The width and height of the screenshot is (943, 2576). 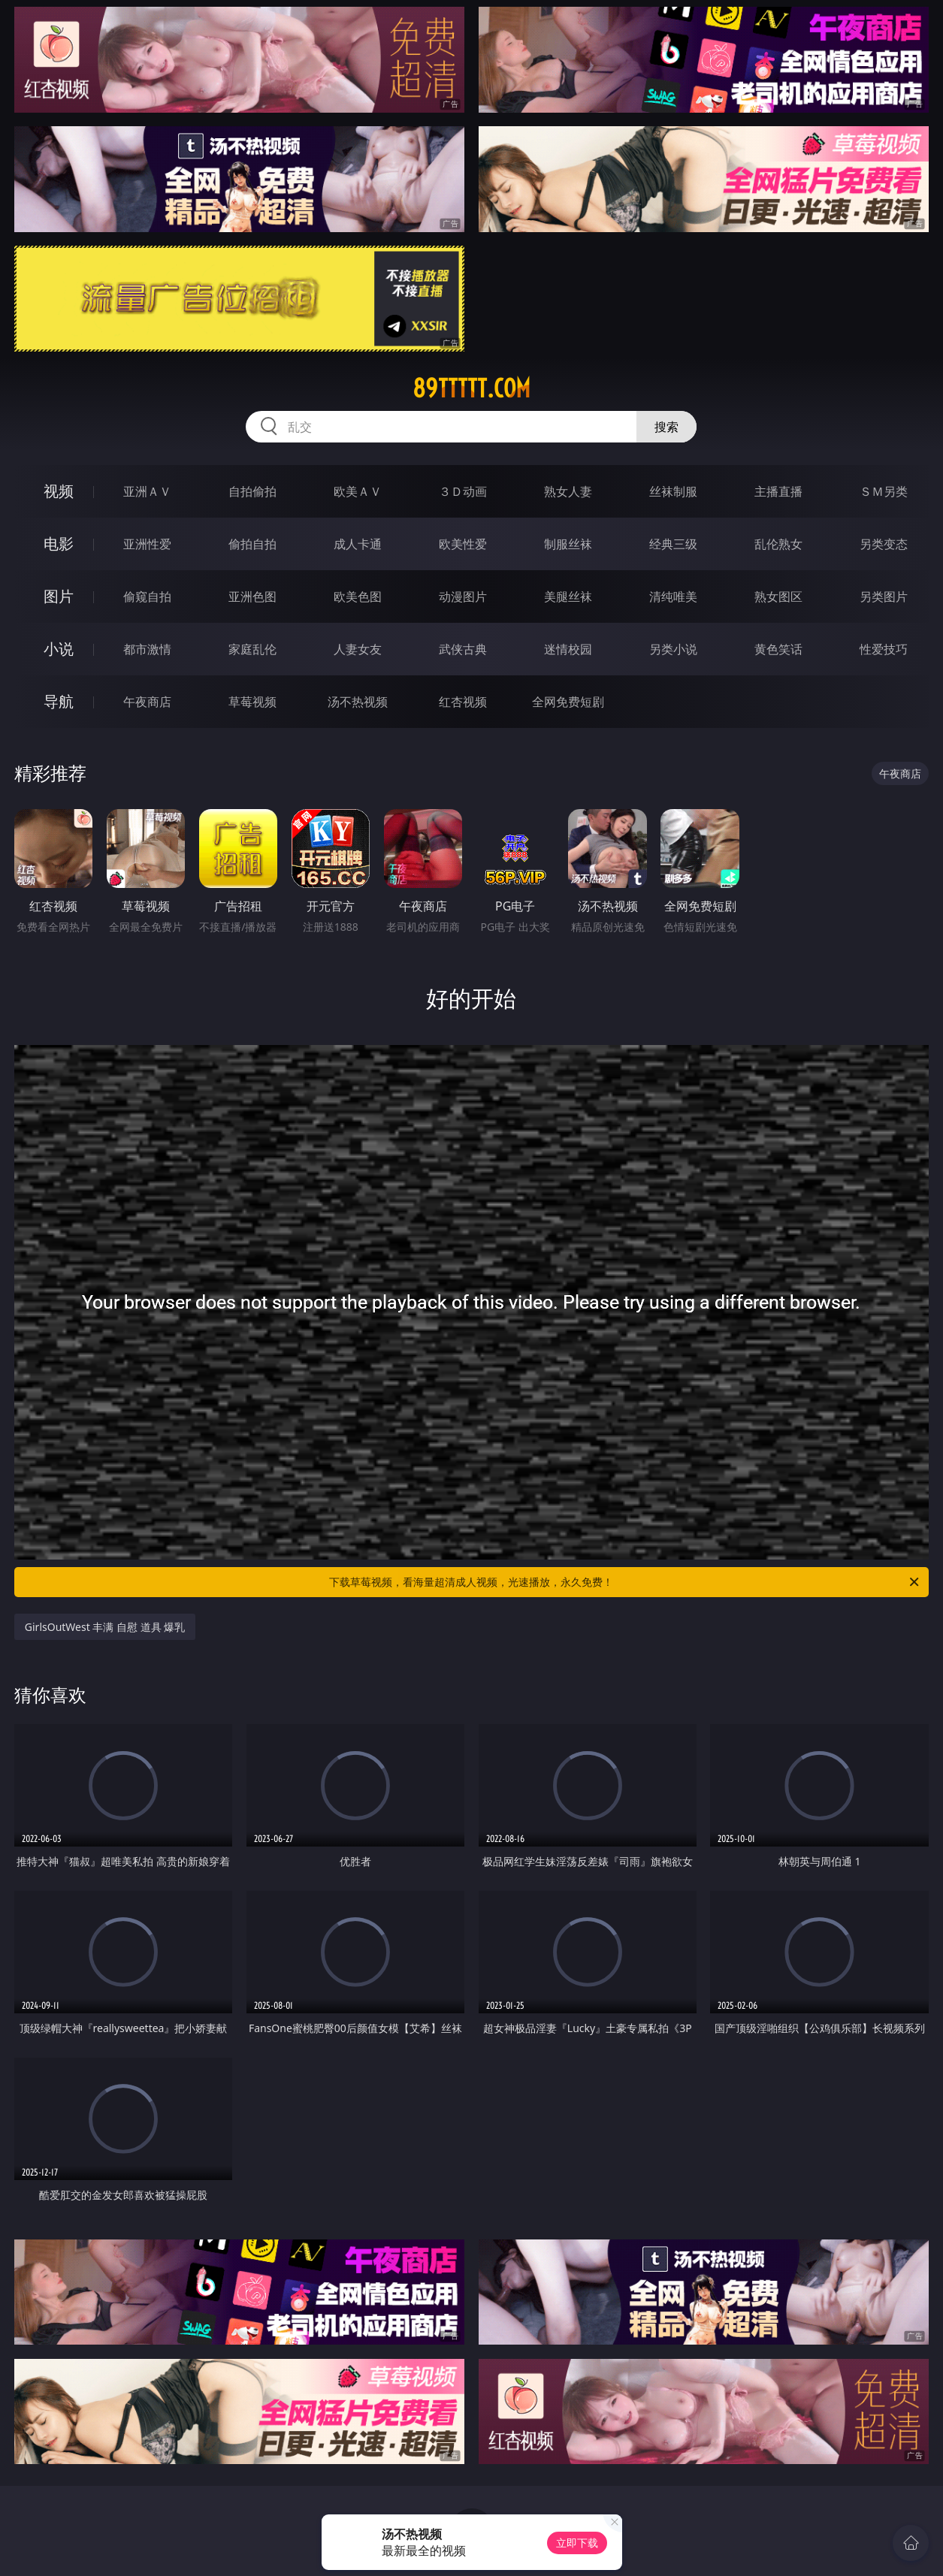 What do you see at coordinates (568, 544) in the screenshot?
I see `制服丝袜` at bounding box center [568, 544].